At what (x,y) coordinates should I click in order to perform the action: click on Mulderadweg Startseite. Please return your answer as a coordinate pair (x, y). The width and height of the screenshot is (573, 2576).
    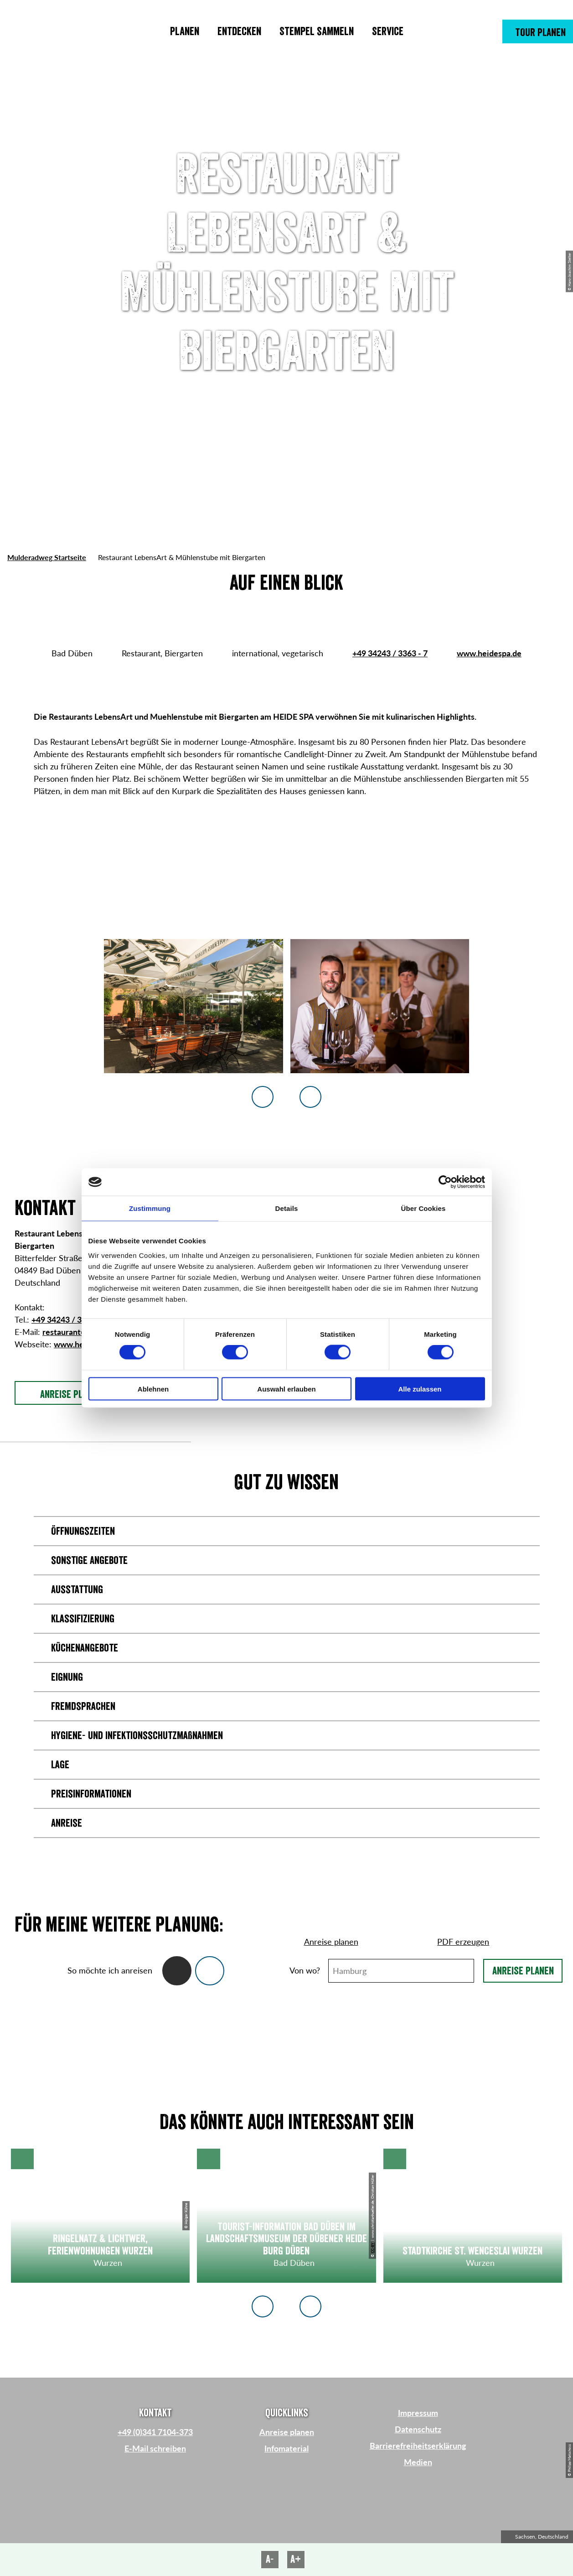
    Looking at the image, I should click on (46, 557).